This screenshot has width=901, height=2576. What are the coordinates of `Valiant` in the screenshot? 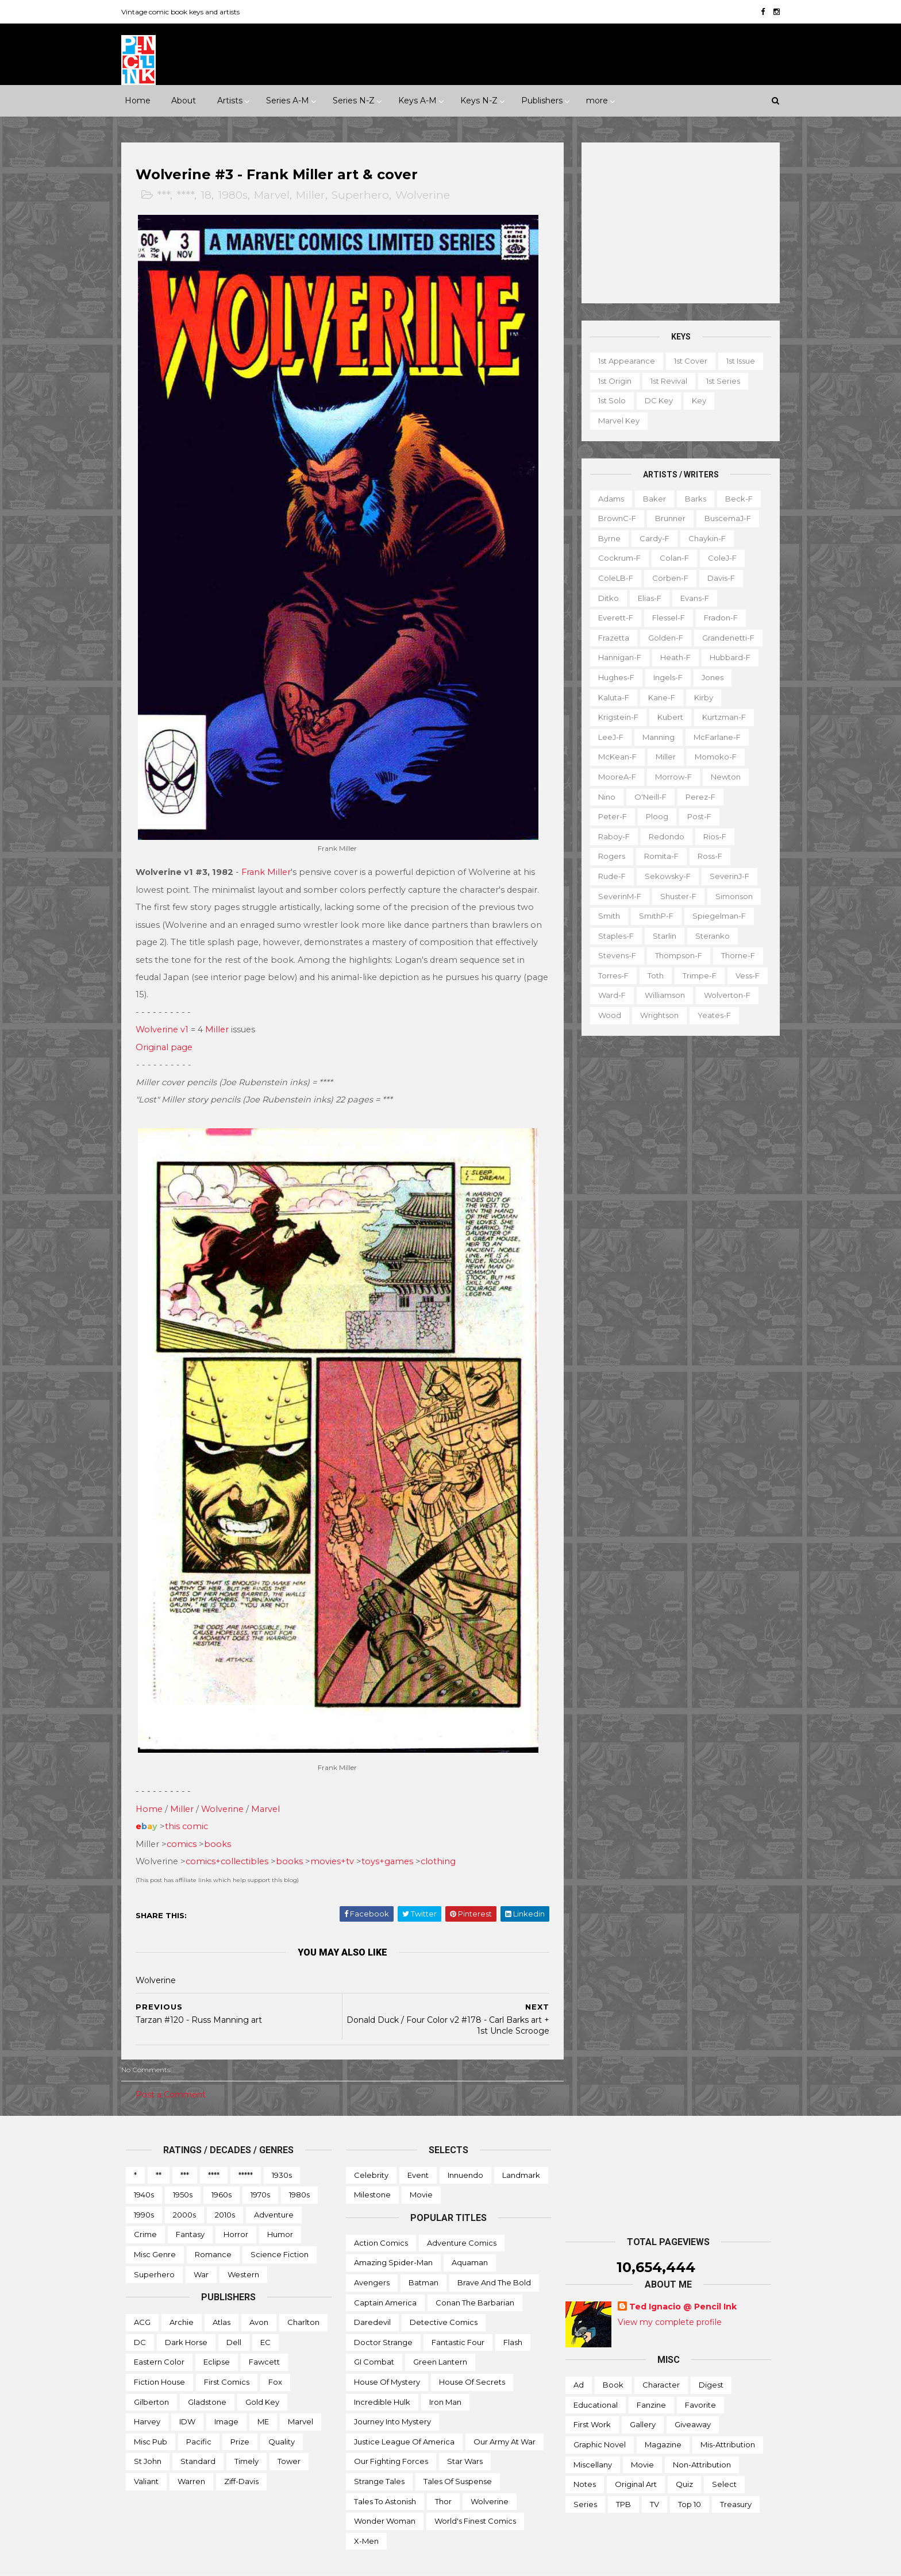 It's located at (146, 2454).